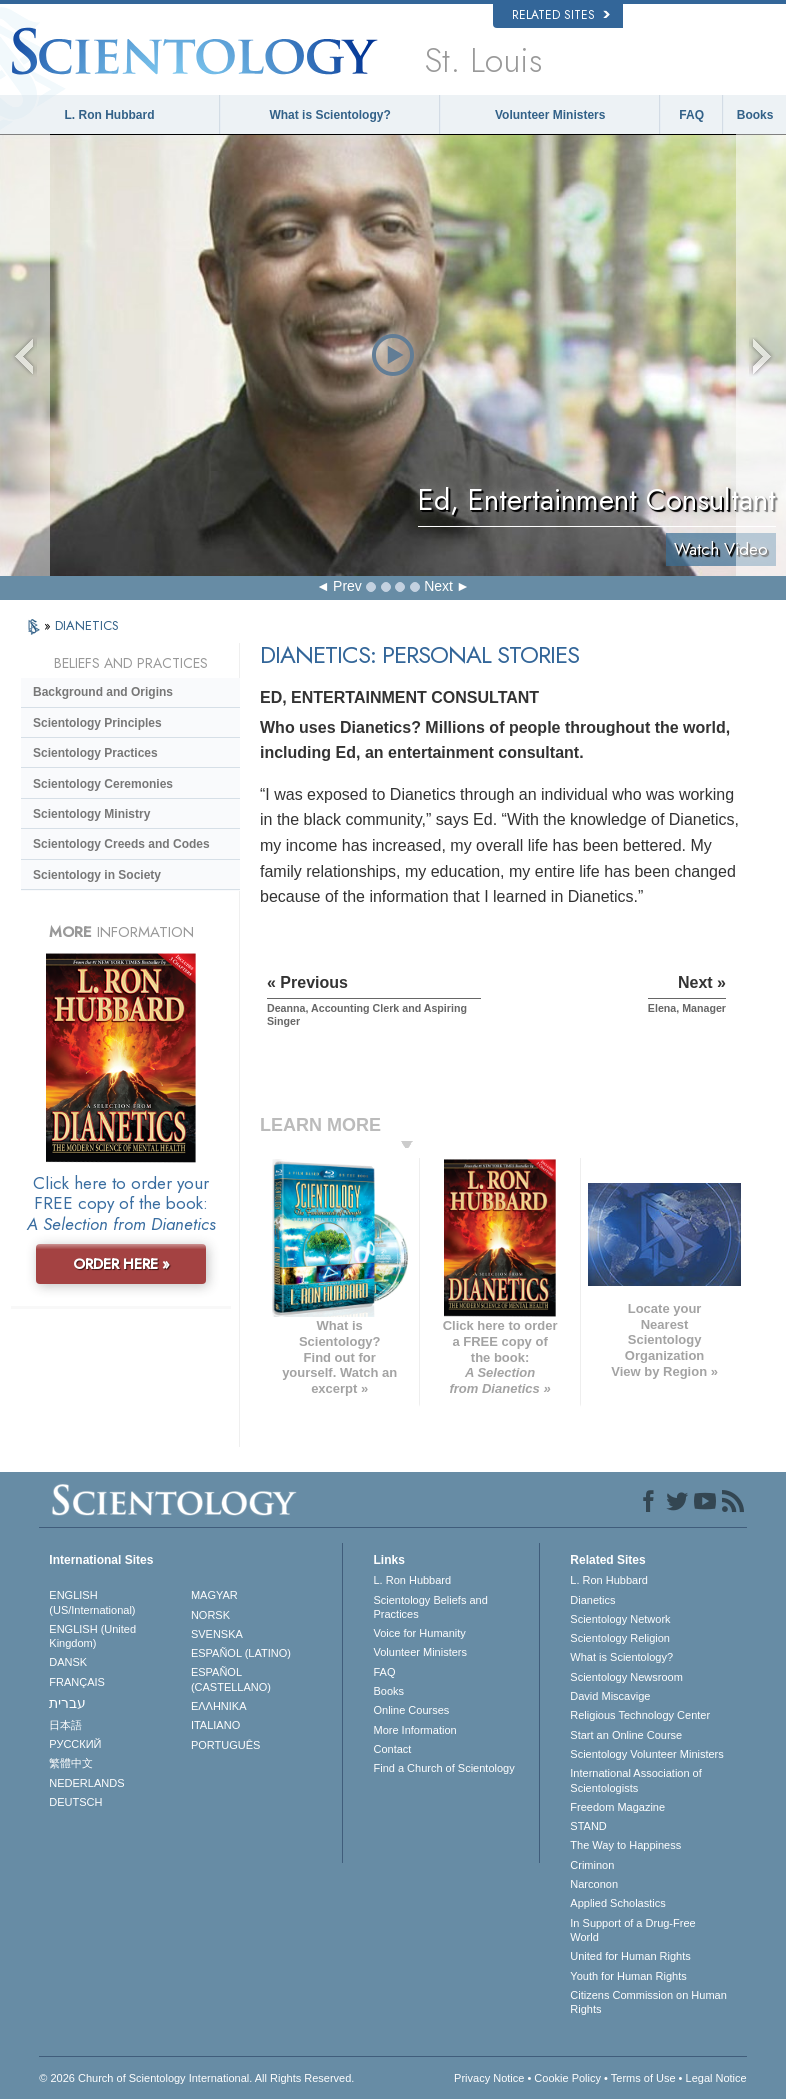 This screenshot has height=2099, width=786. Describe the element at coordinates (646, 1754) in the screenshot. I see `Scientology Volunteer Ministers` at that location.